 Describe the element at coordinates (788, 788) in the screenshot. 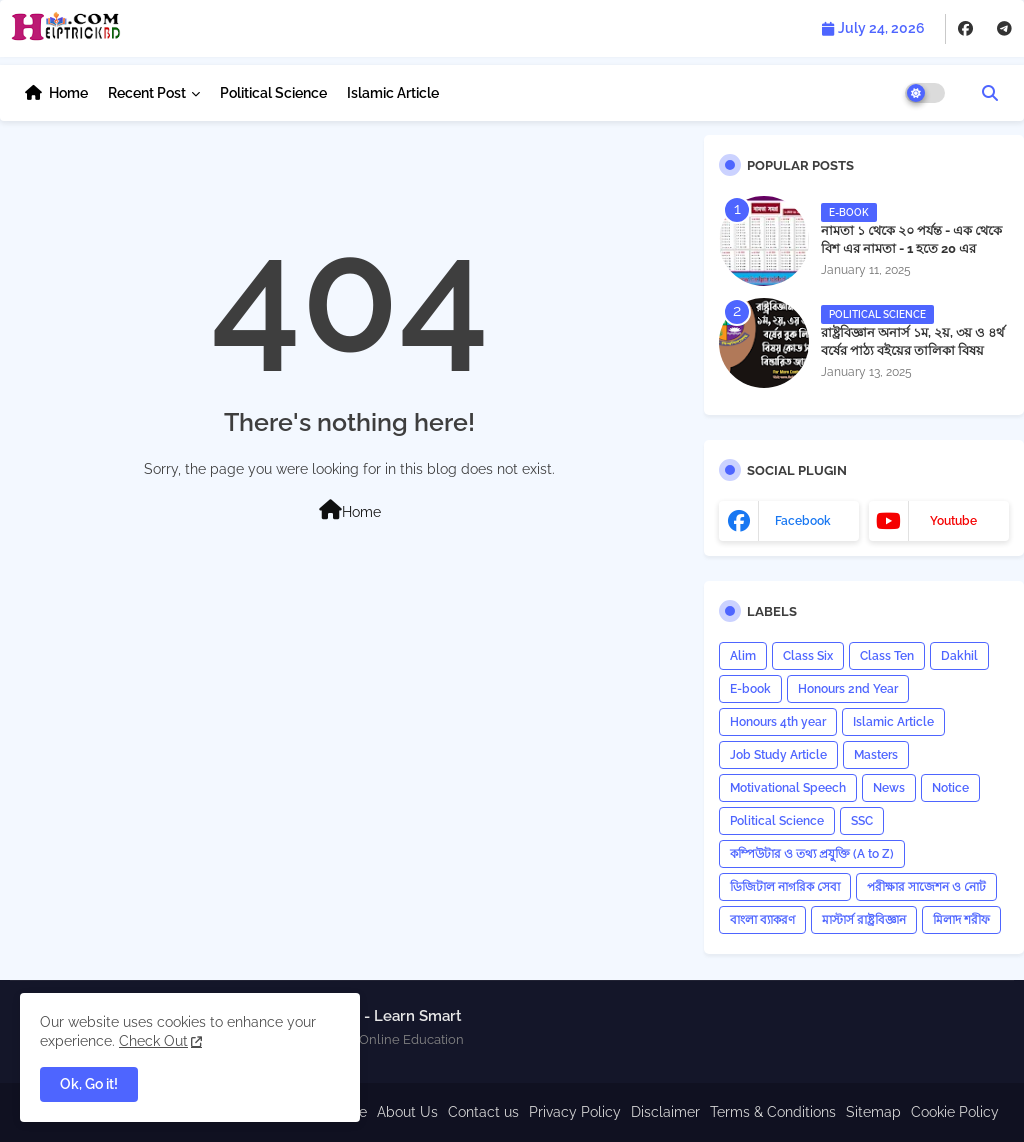

I see `Motivational Speech` at that location.